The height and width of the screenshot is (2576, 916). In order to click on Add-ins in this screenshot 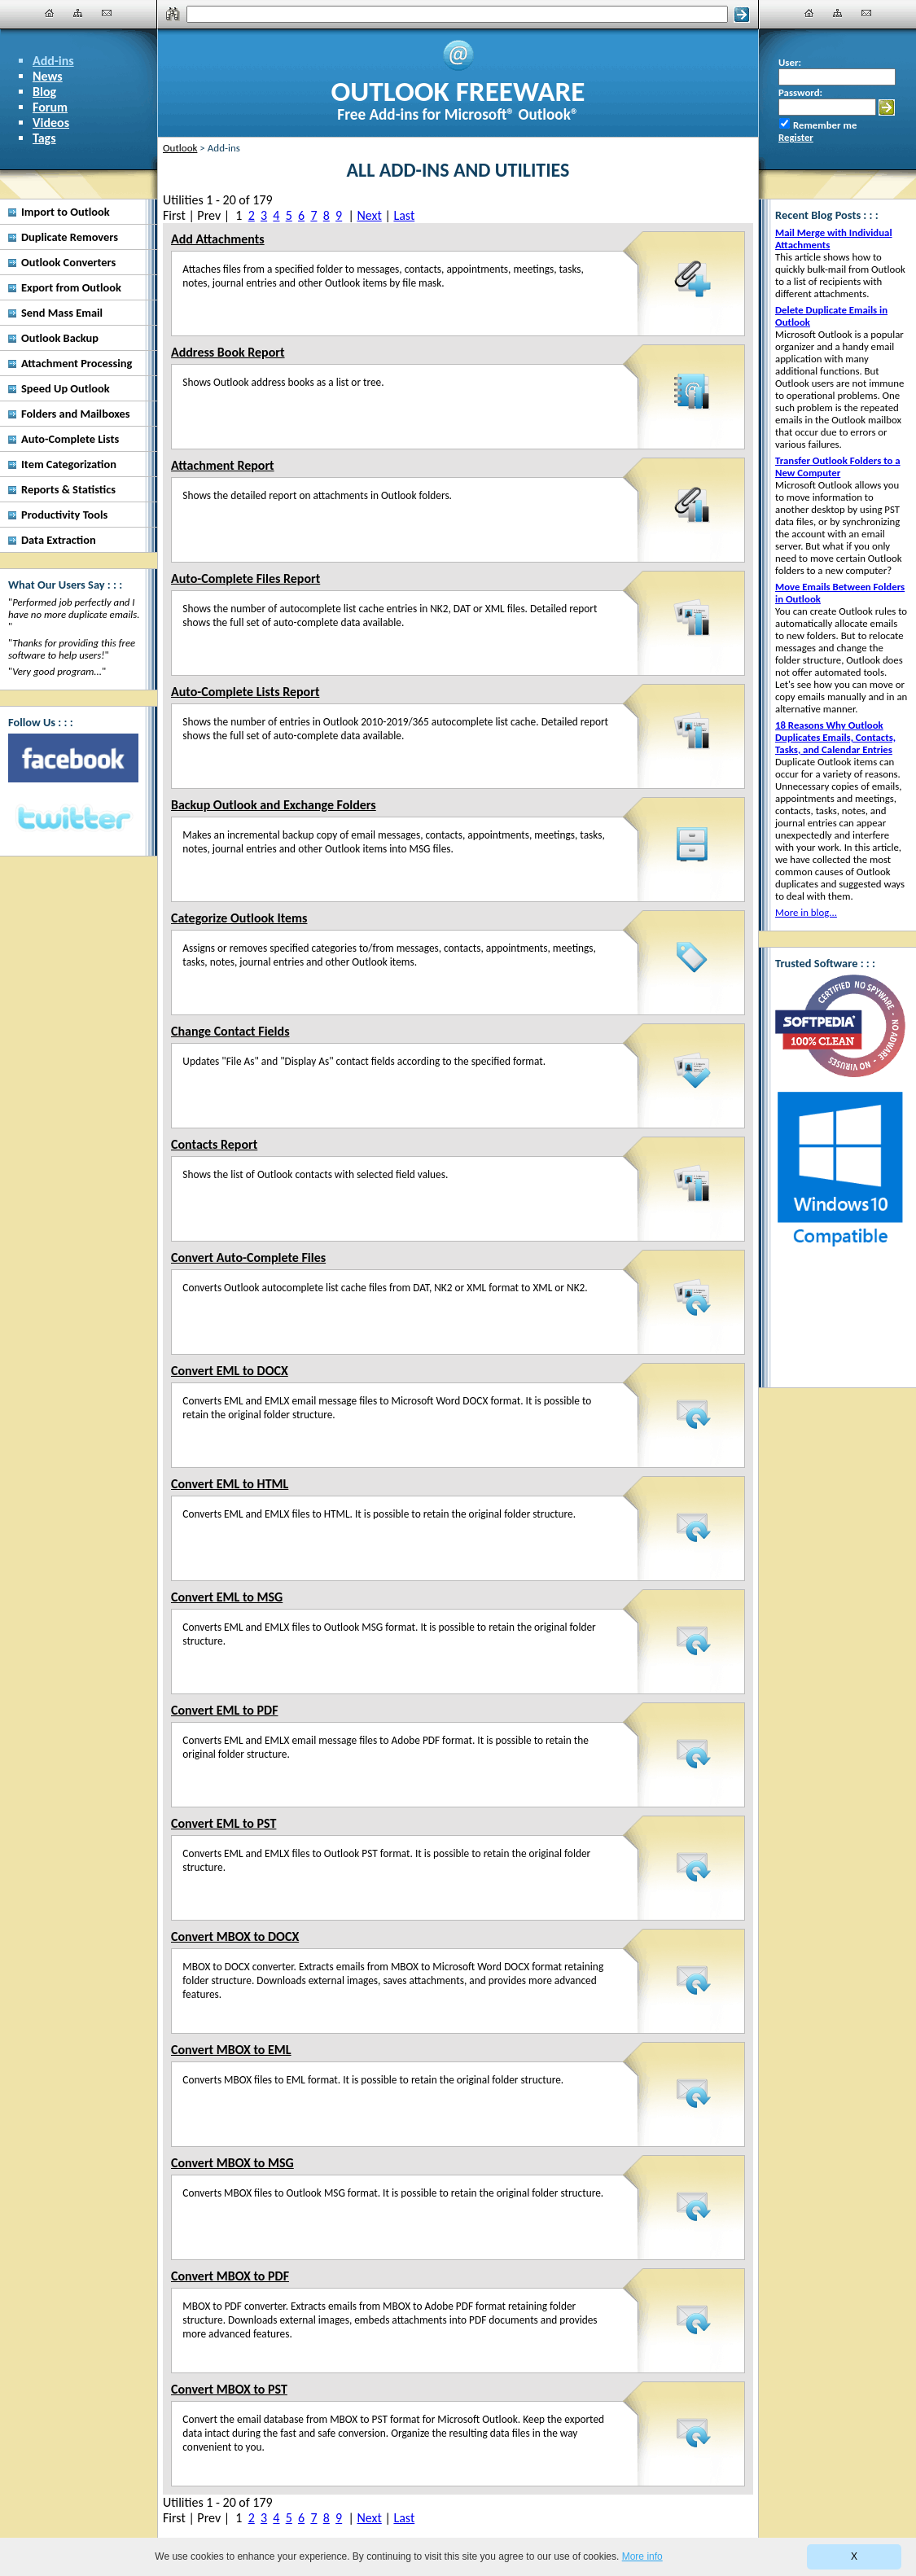, I will do `click(53, 60)`.